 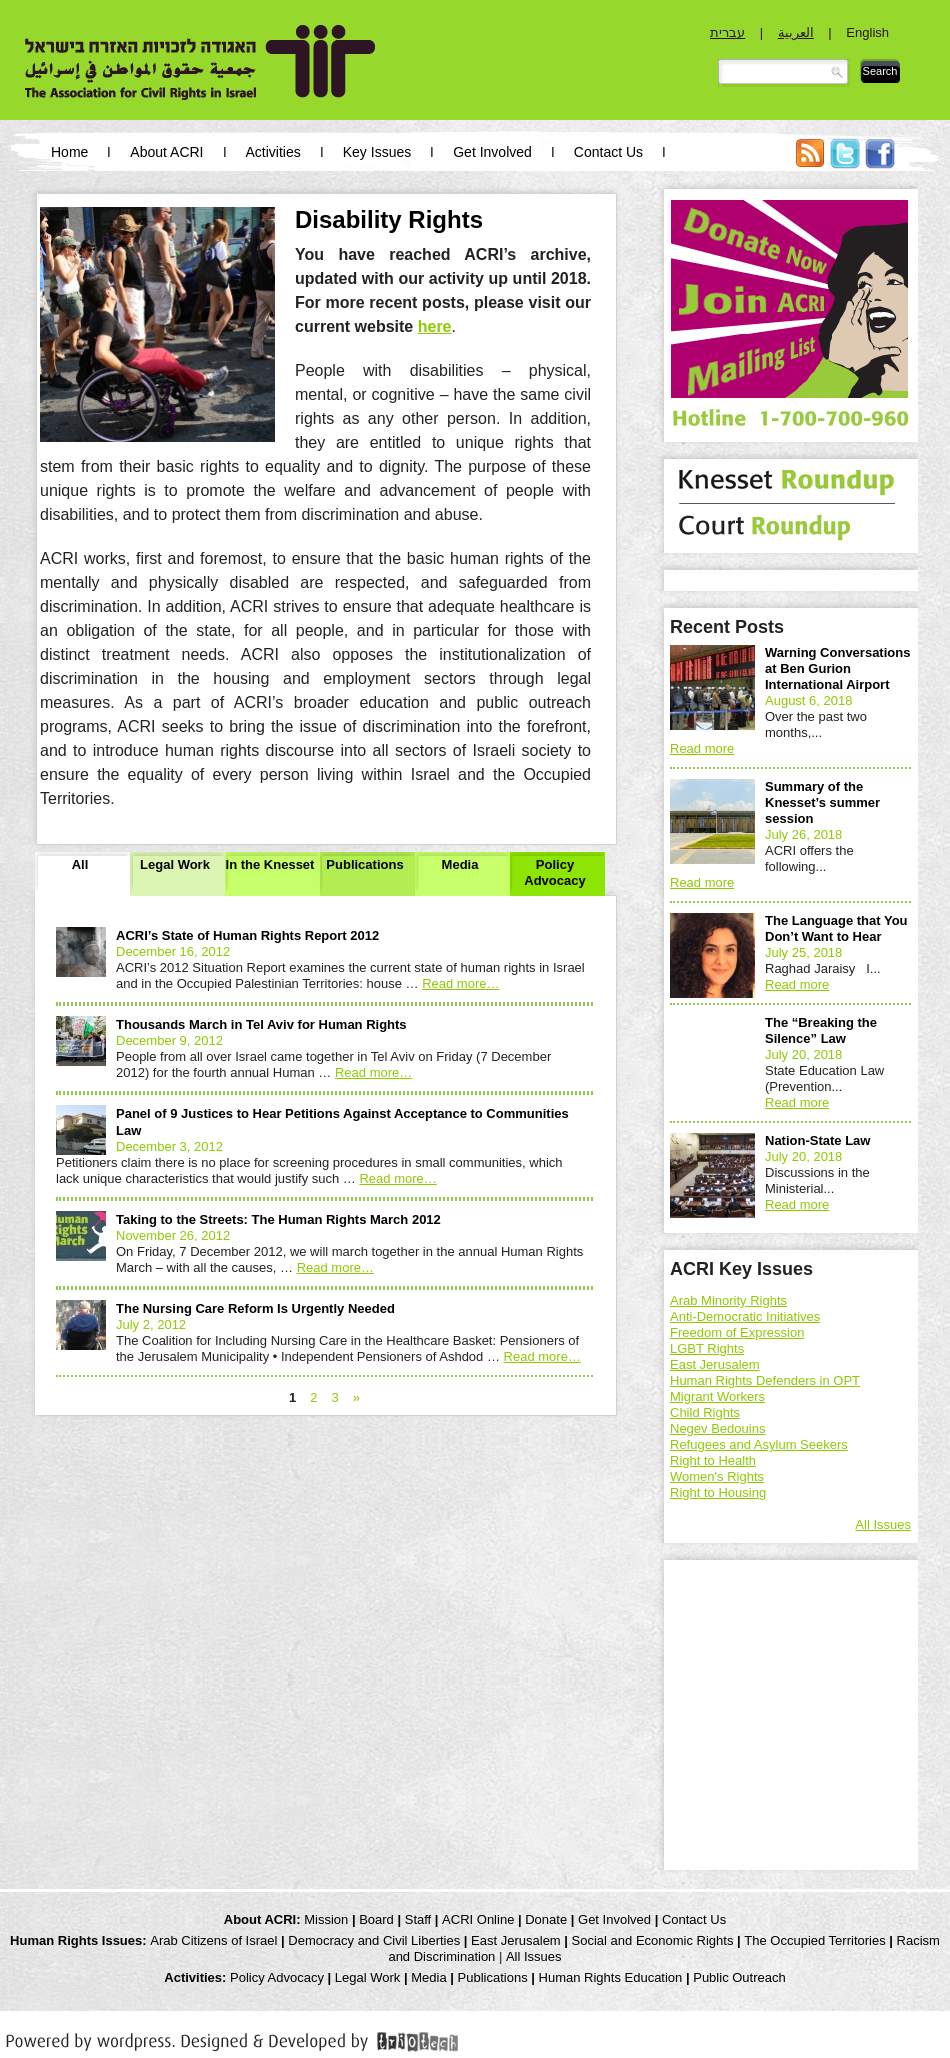 I want to click on In the Knesset, so click(x=270, y=864).